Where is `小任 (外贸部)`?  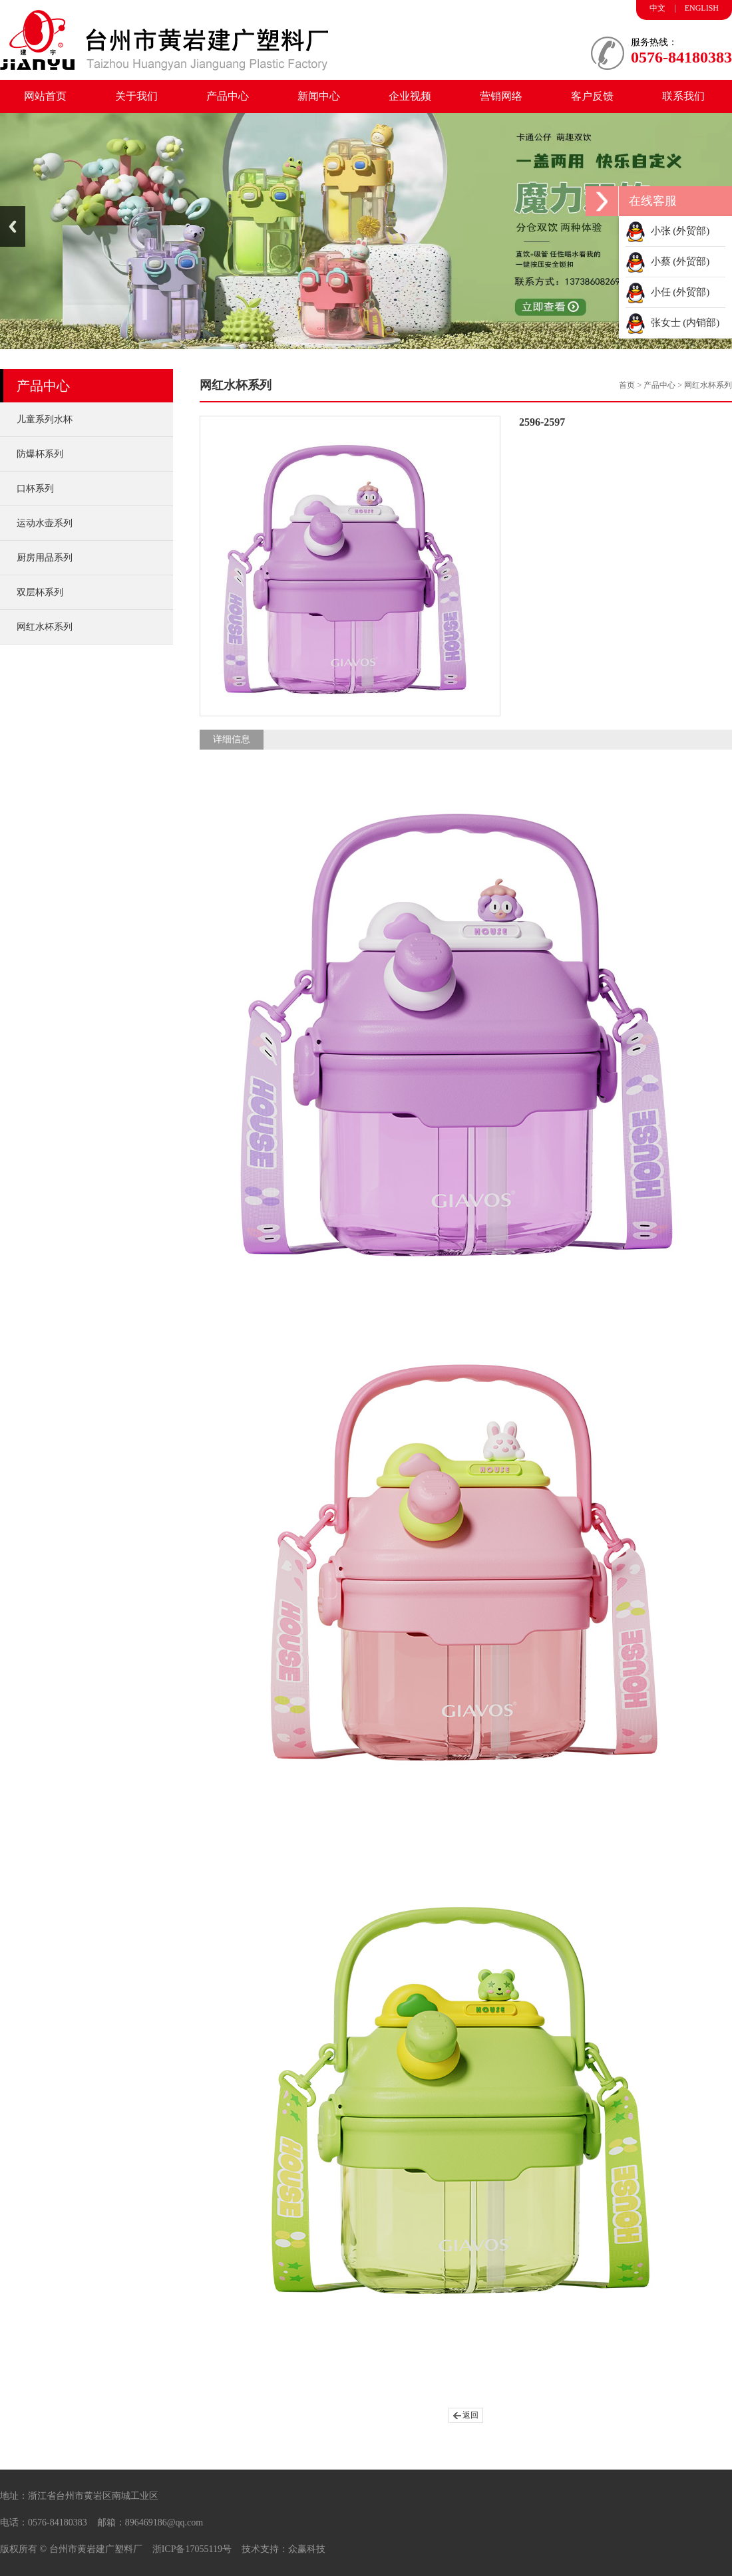 小任 (外贸部) is located at coordinates (667, 292).